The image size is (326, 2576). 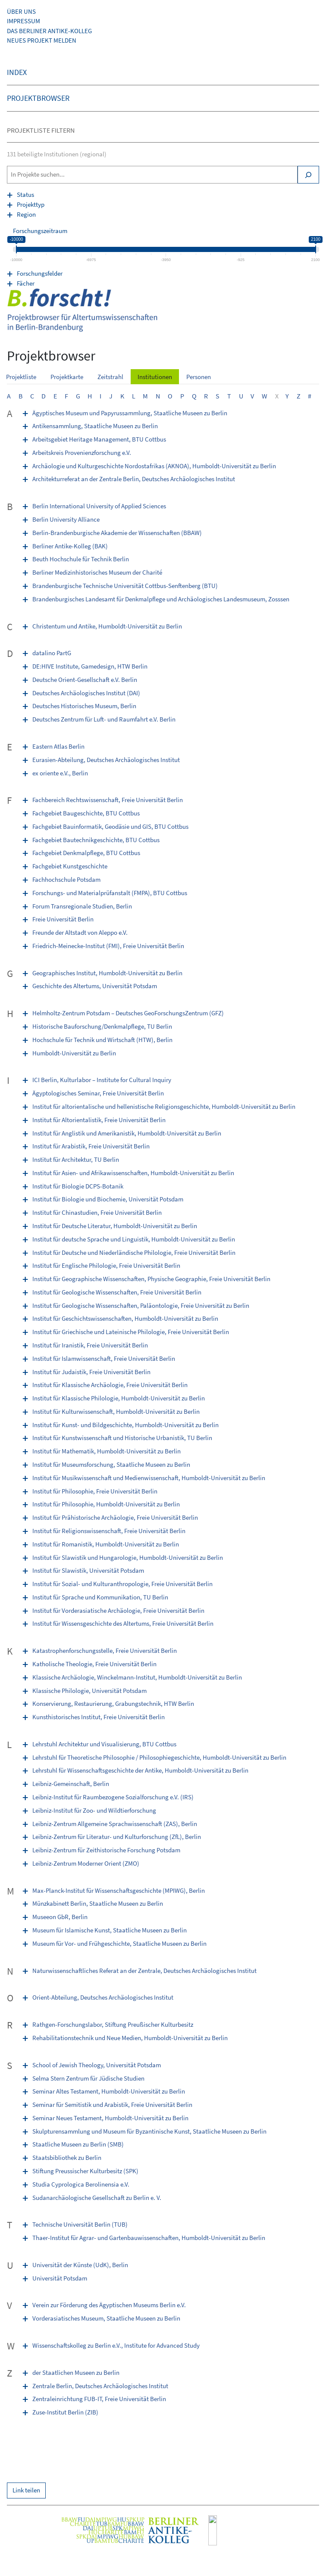 I want to click on Archäologie und Kulturgeschichte Nordostafrikas (AKNOA), Humboldt-Universität zu Berlin, so click(x=154, y=466).